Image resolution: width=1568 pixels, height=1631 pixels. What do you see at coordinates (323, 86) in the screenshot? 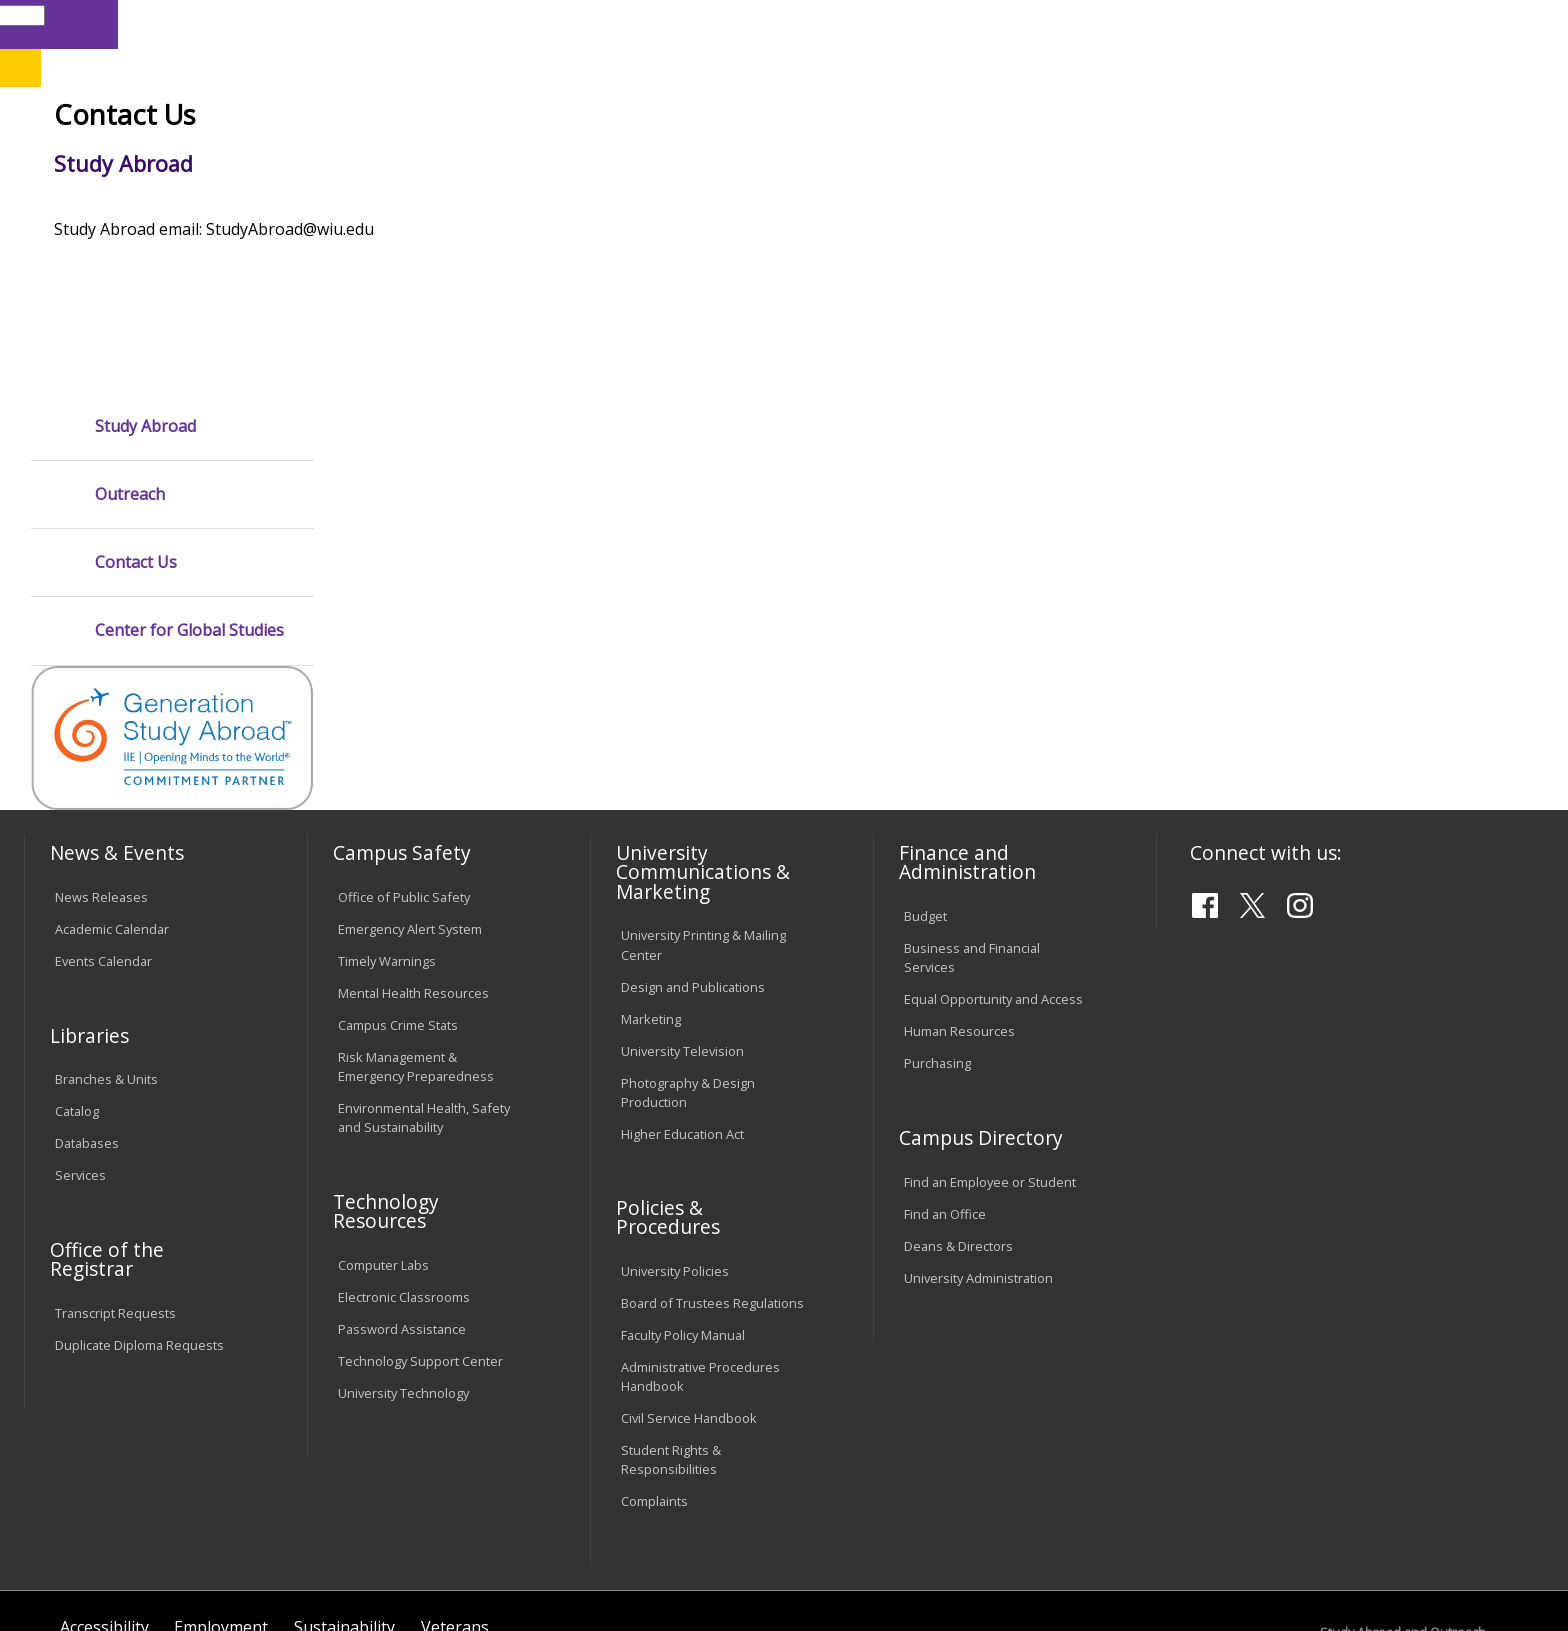
I see `Western Illinois University` at bounding box center [323, 86].